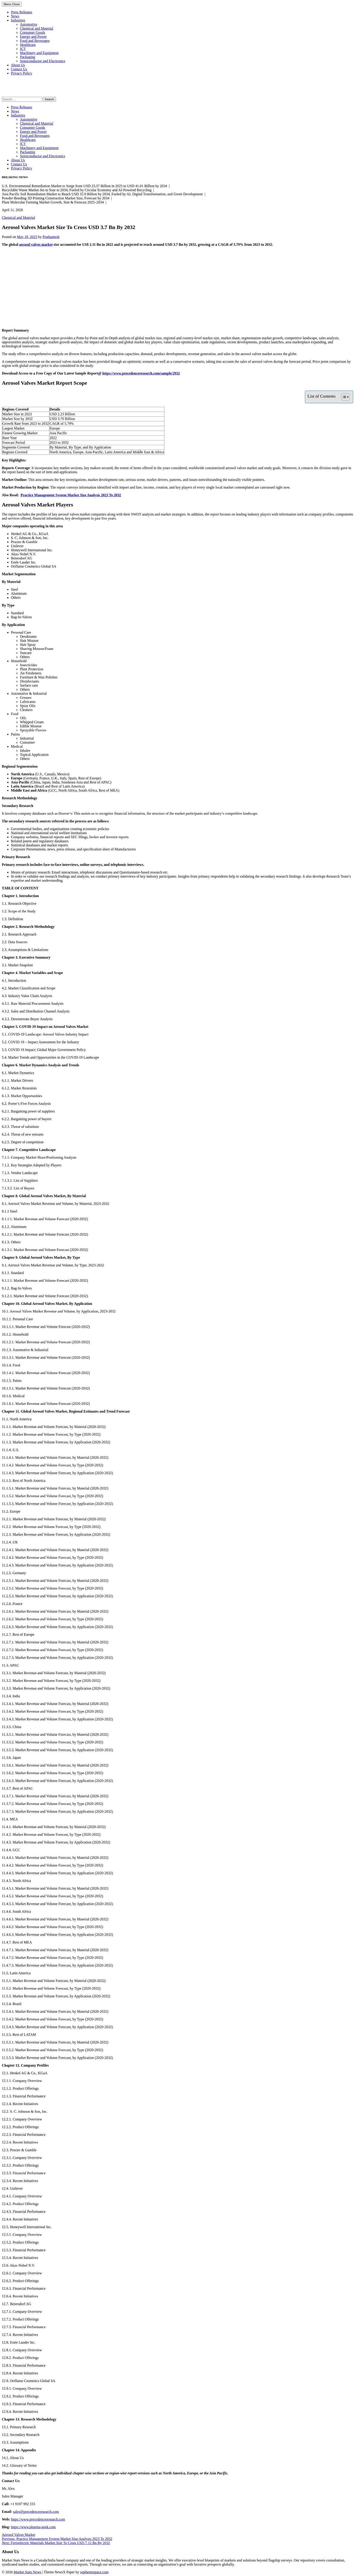 This screenshot has height=2576, width=355. What do you see at coordinates (33, 36) in the screenshot?
I see `Energy and Power` at bounding box center [33, 36].